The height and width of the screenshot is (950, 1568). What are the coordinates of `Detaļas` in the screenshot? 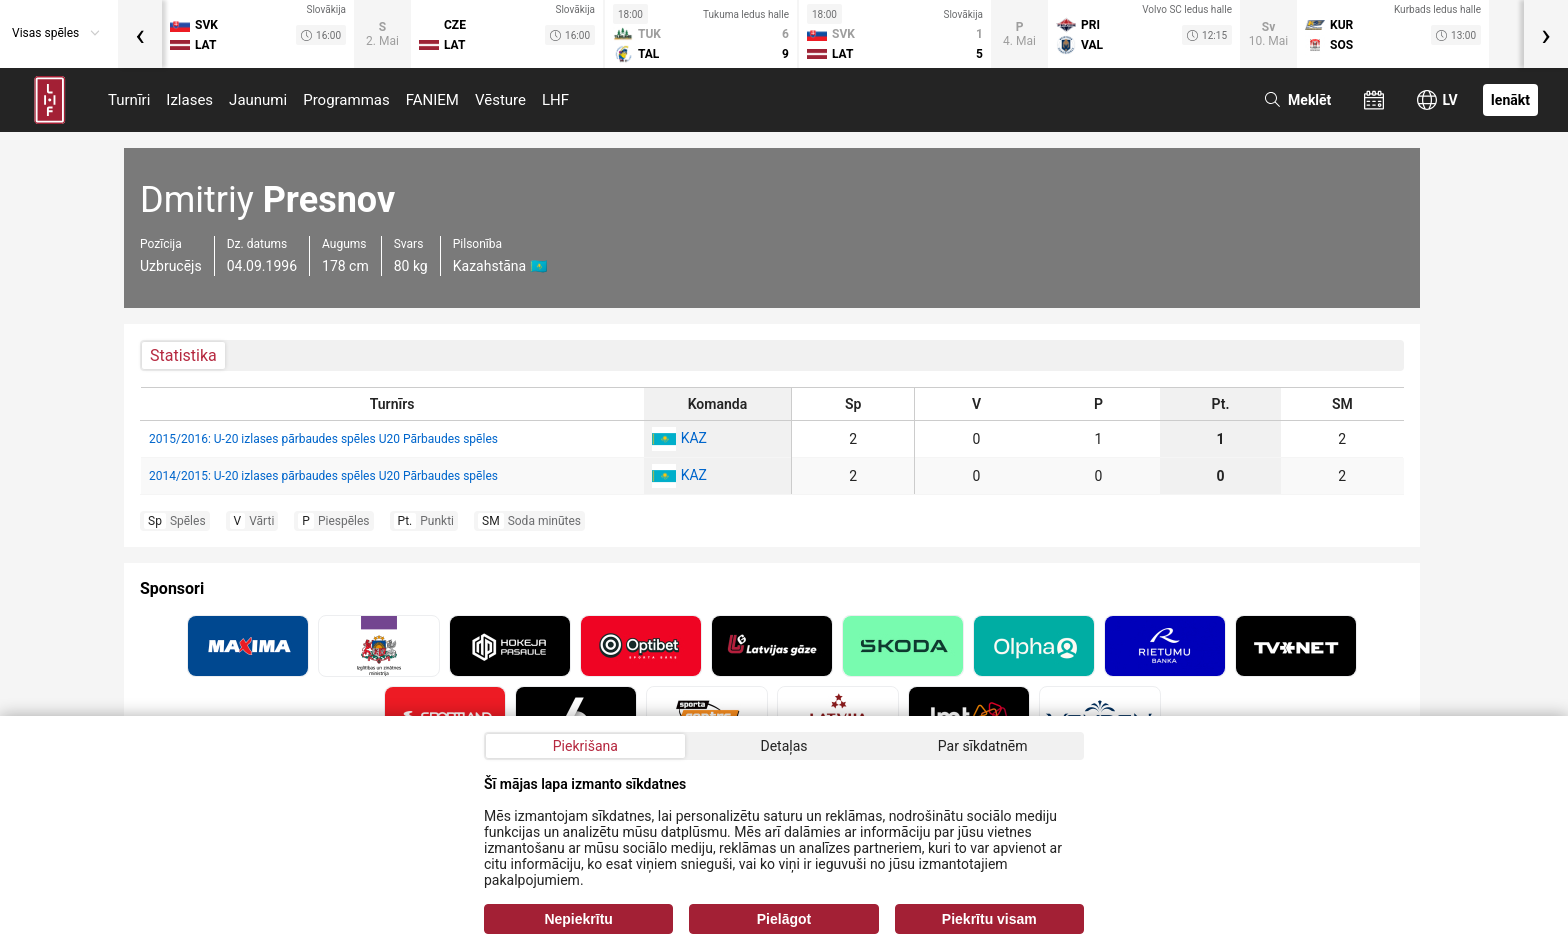 It's located at (783, 746).